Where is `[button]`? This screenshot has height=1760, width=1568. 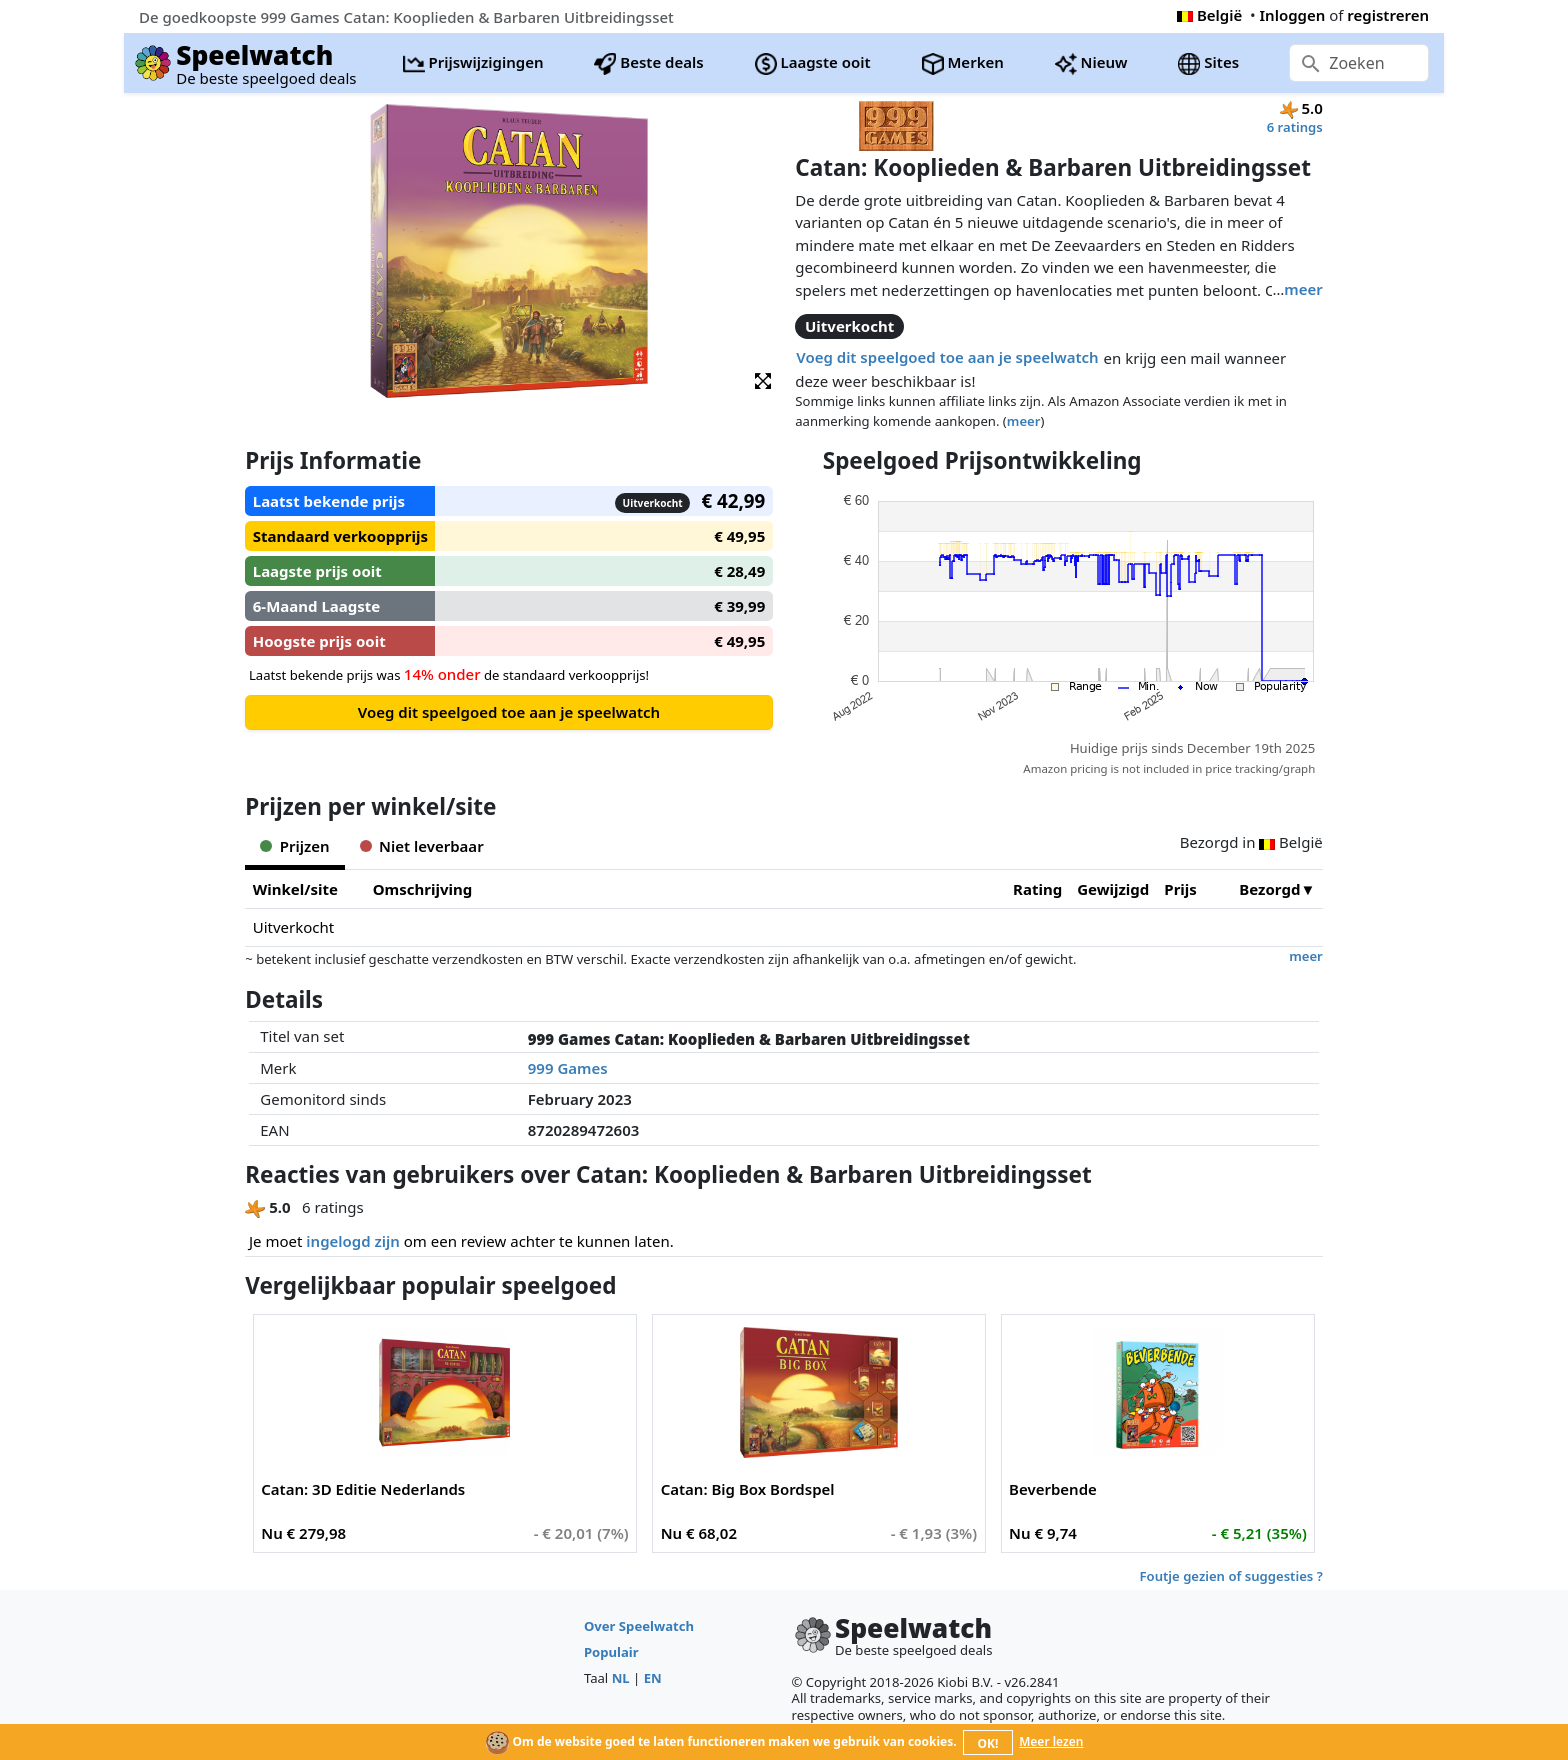
[button] is located at coordinates (763, 379).